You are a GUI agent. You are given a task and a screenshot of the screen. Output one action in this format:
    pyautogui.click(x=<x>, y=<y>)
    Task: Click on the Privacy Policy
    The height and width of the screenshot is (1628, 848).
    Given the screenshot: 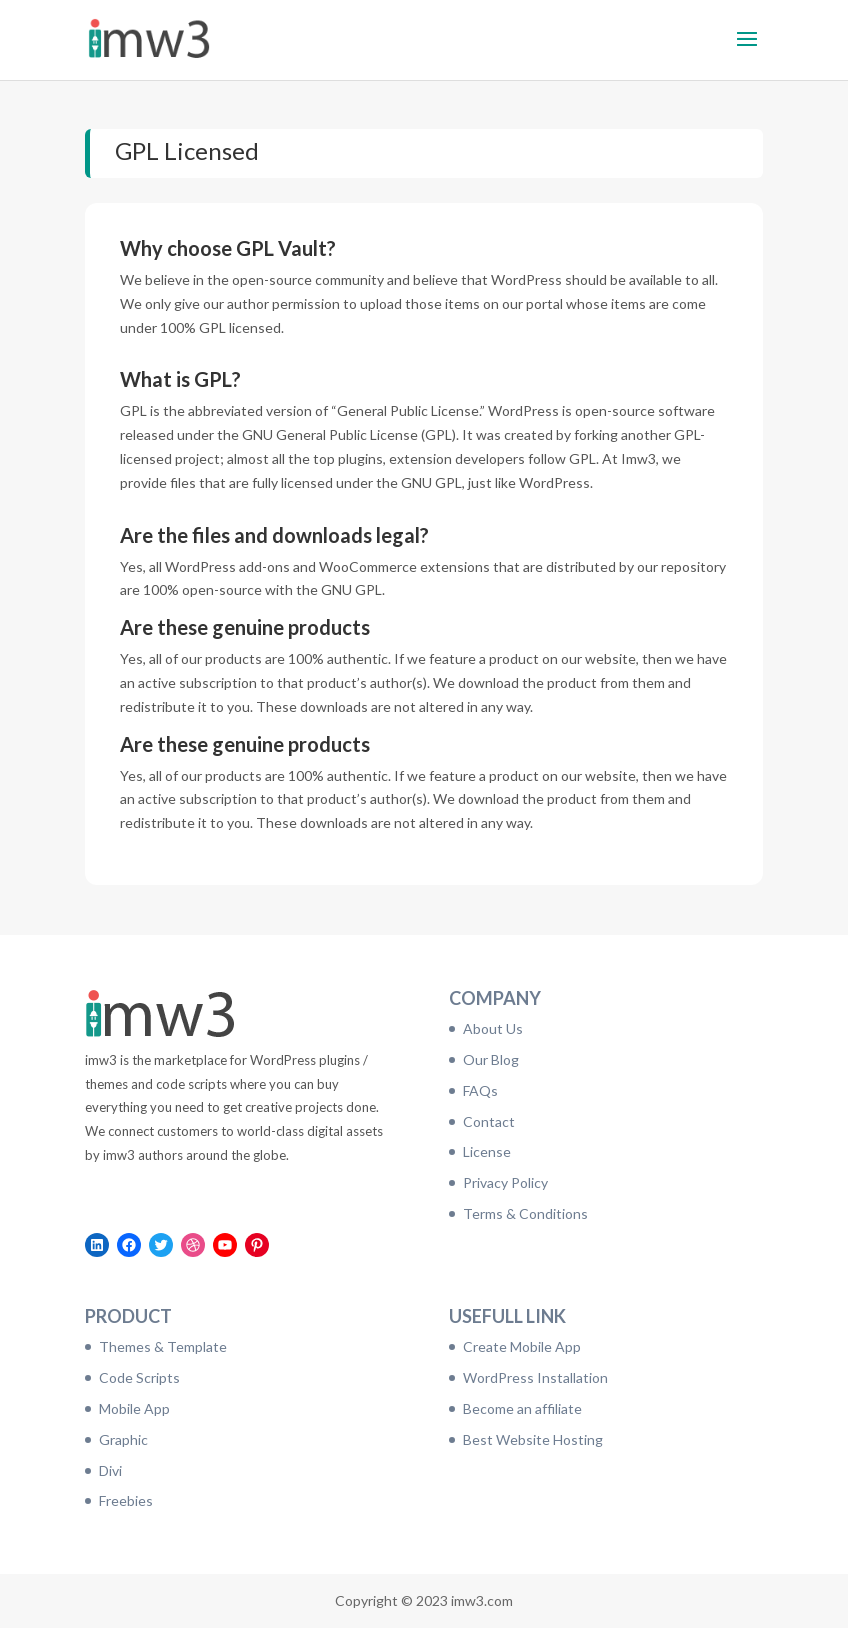 What is the action you would take?
    pyautogui.click(x=505, y=1182)
    